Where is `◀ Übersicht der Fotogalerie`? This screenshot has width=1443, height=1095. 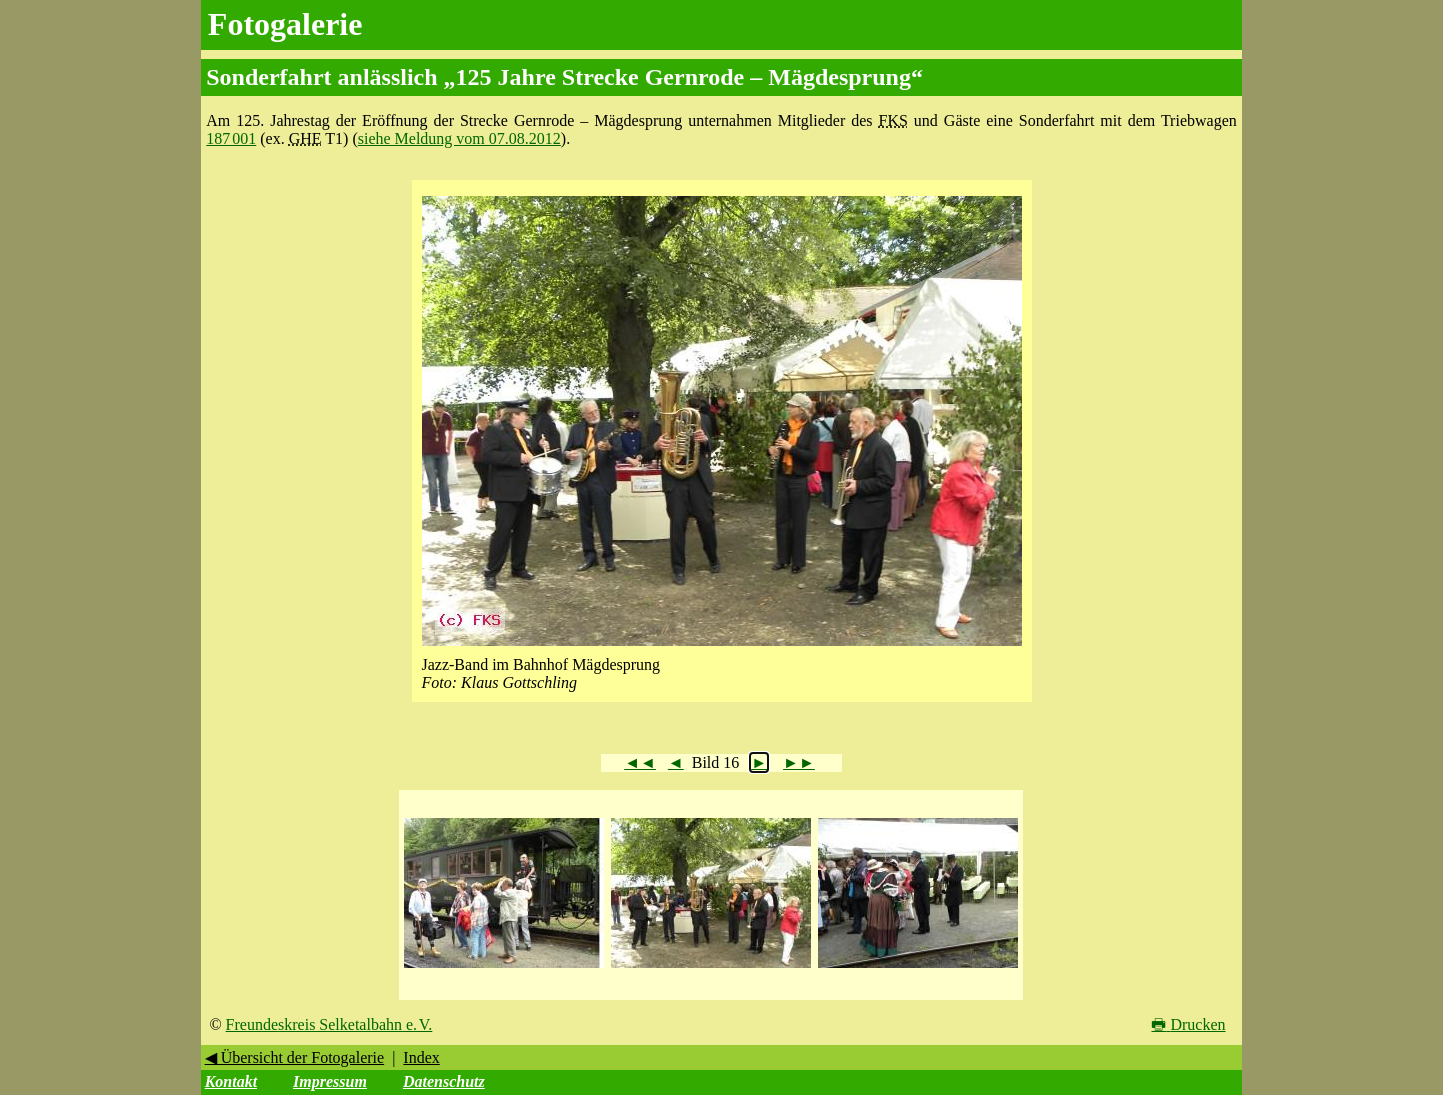
◀ Übersicht der Fotogalerie is located at coordinates (295, 1057).